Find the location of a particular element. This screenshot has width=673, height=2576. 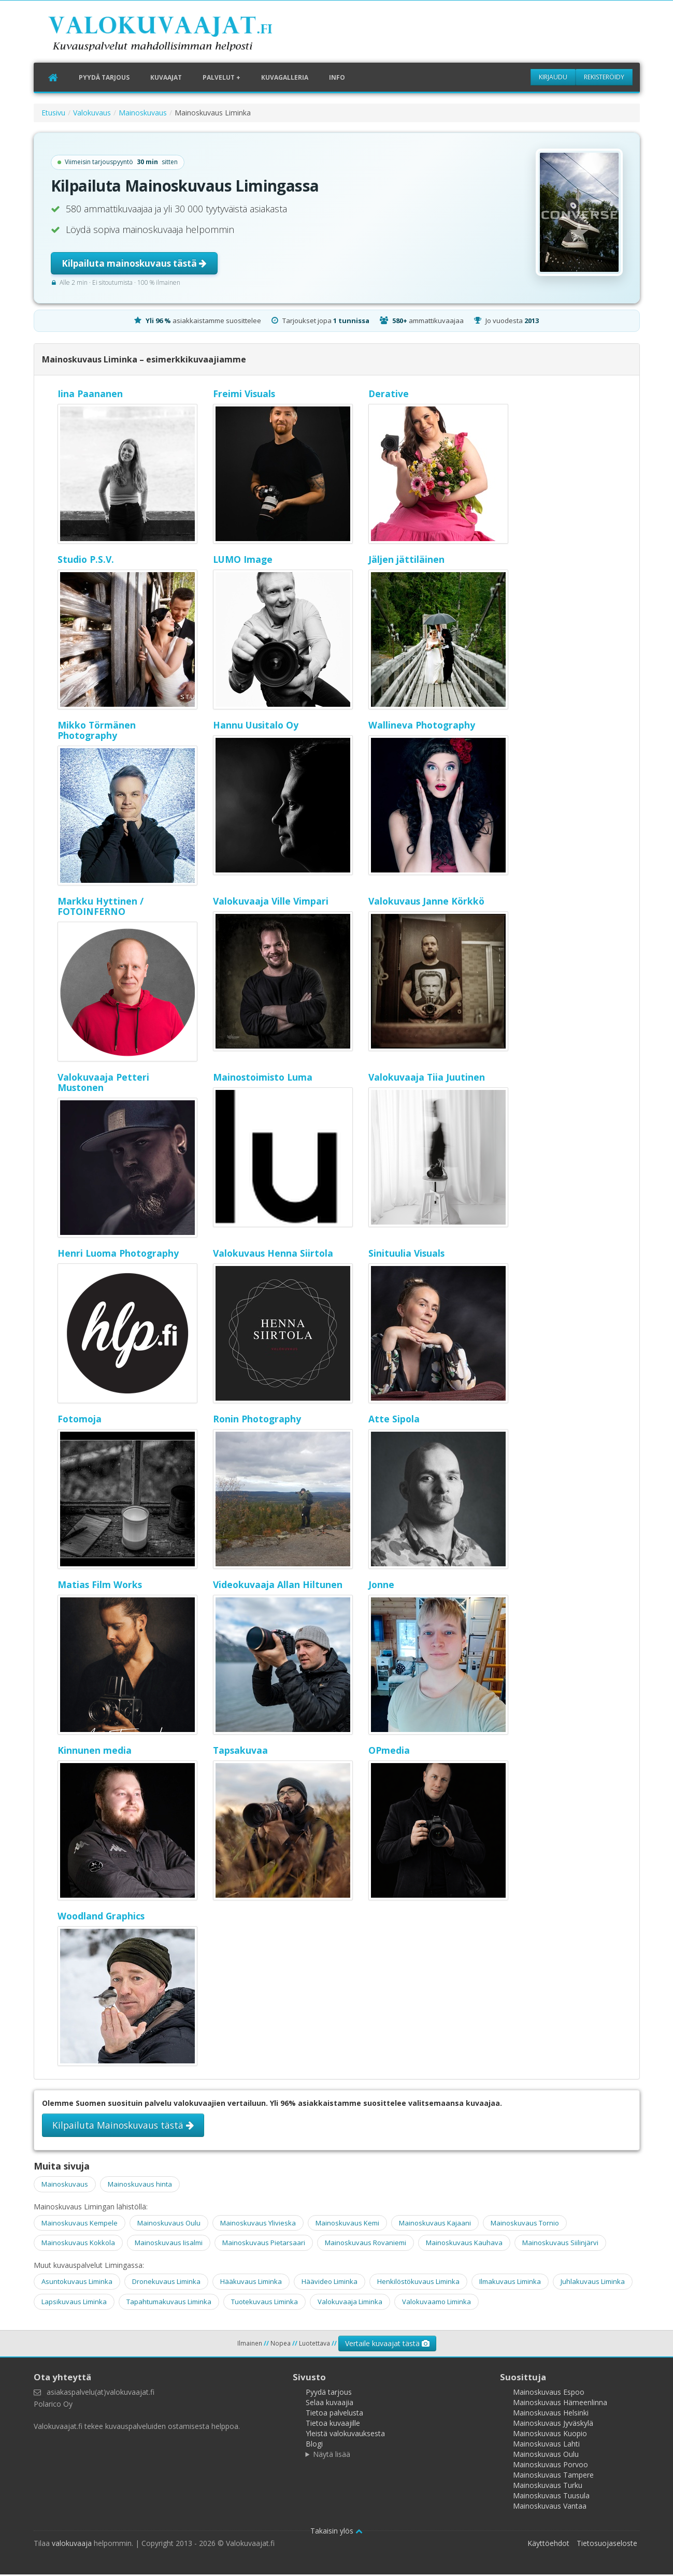

Valokuvaus is located at coordinates (92, 114).